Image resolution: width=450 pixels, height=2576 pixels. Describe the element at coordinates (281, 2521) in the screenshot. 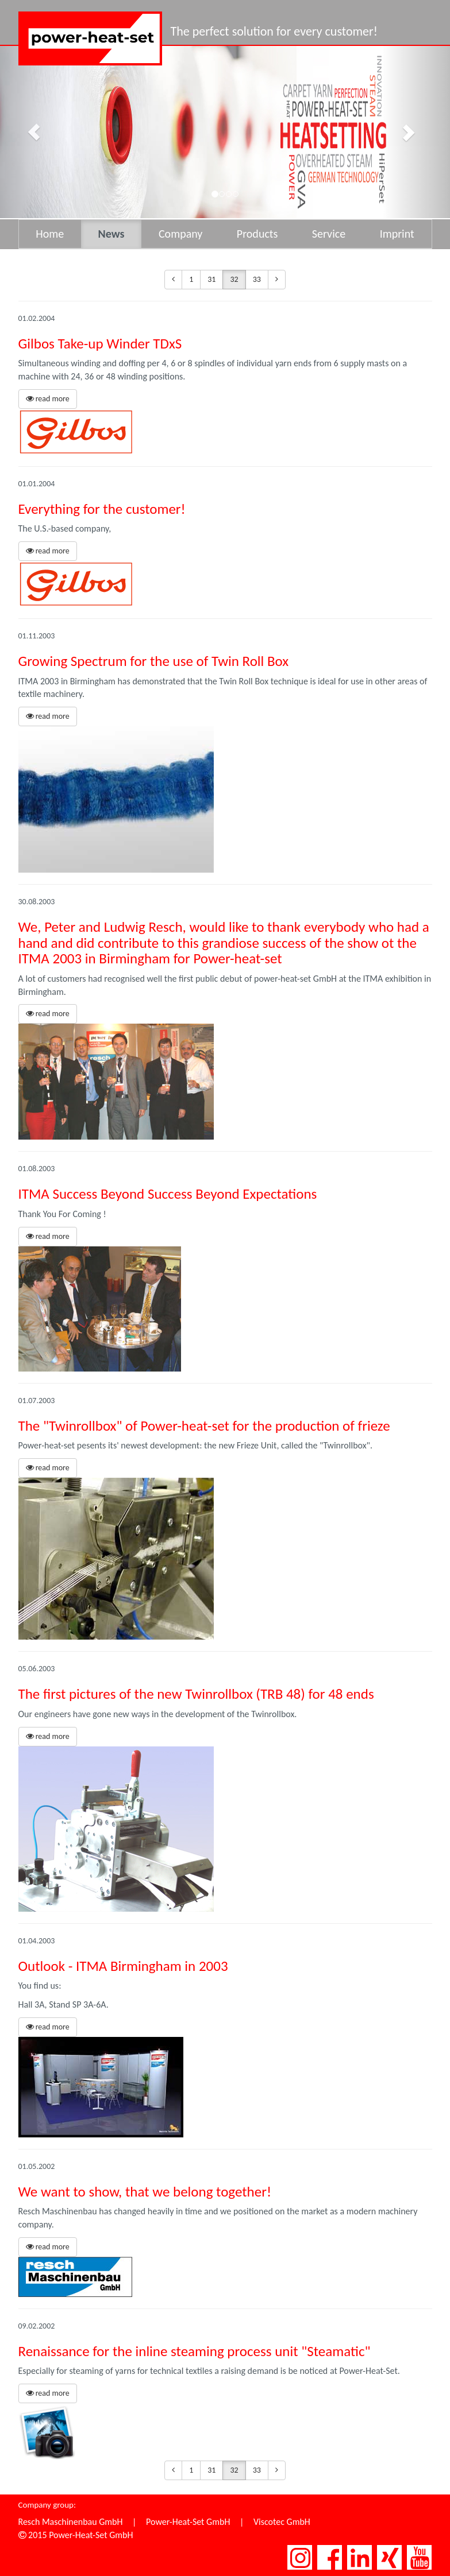

I see `Viscotec GmbH` at that location.